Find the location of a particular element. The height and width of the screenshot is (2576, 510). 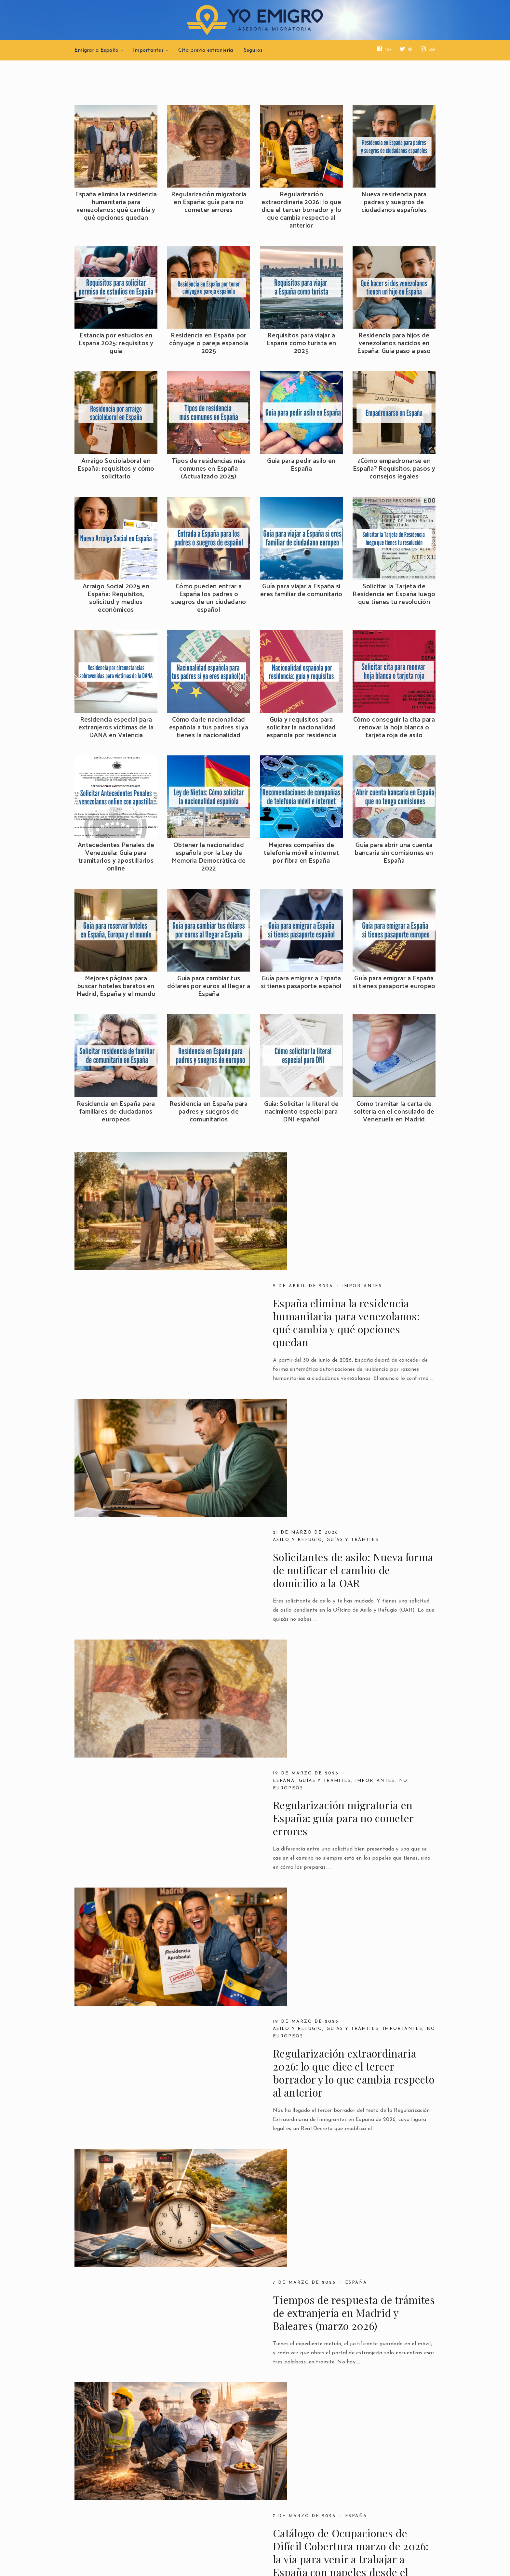

Nueva residencia para padres y suegros de ciudadanos españoles is located at coordinates (394, 202).